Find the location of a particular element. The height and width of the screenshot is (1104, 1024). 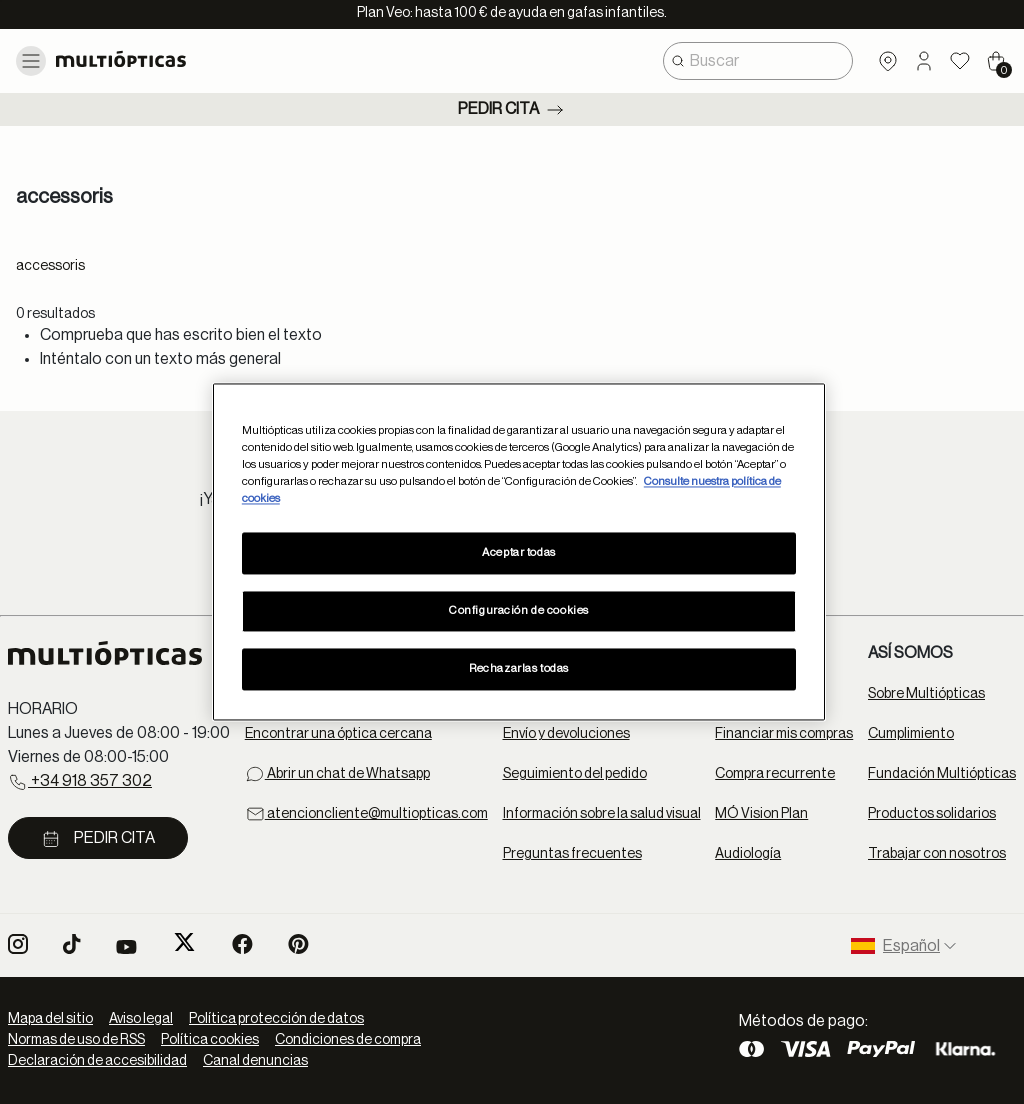

Compra recurrente is located at coordinates (775, 774).